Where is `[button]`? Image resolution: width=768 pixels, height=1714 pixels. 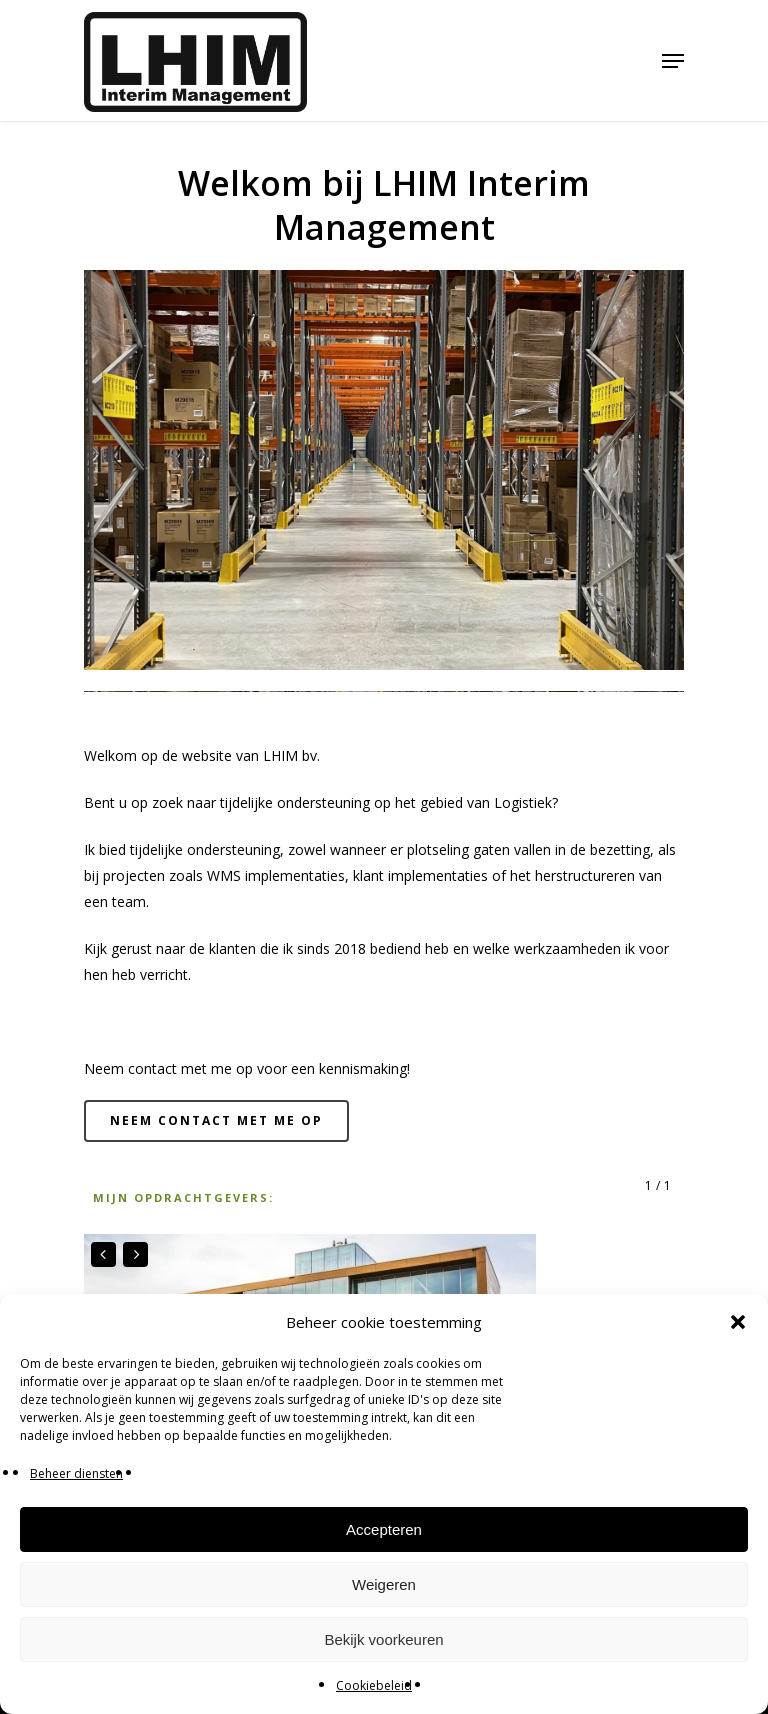
[button] is located at coordinates (738, 1322).